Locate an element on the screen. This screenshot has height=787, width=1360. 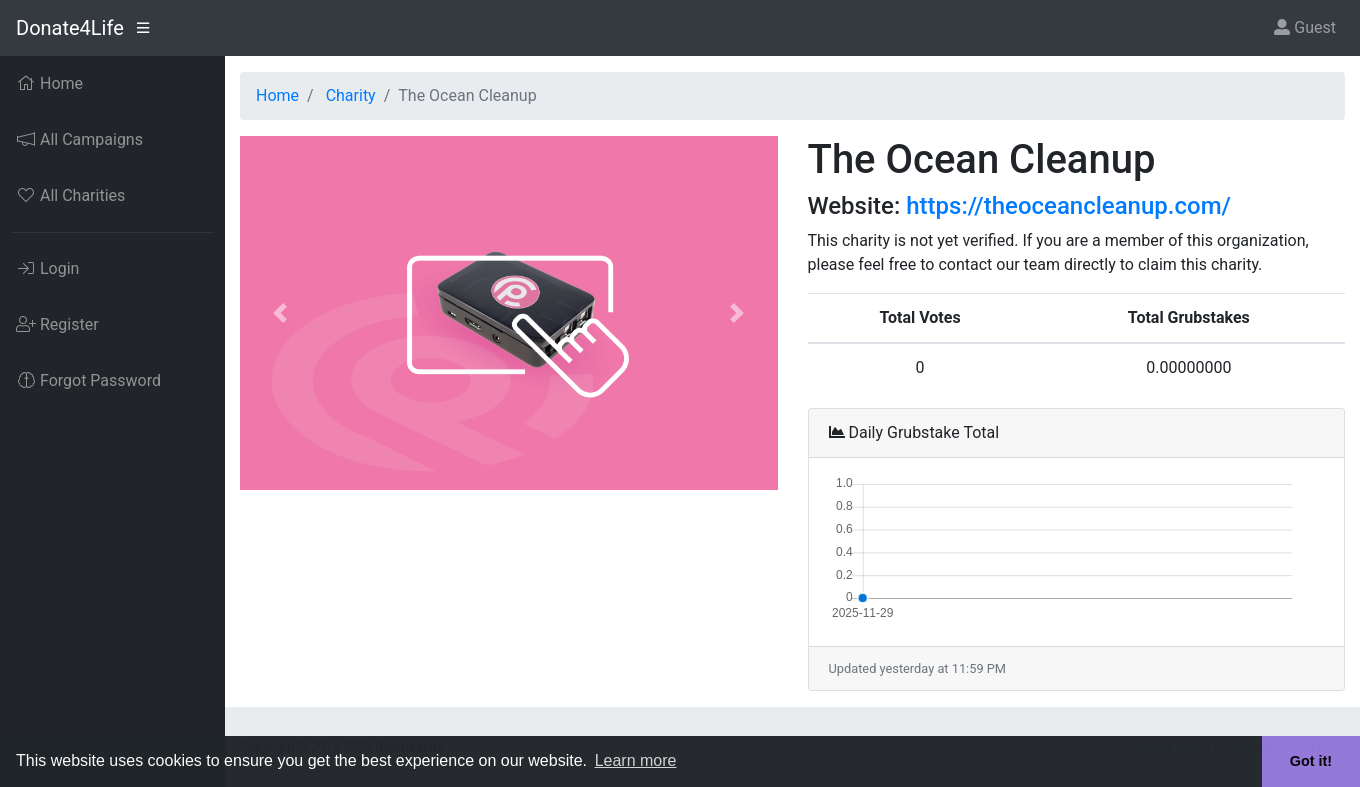
https://theoceancleanup.com/ is located at coordinates (1068, 206).